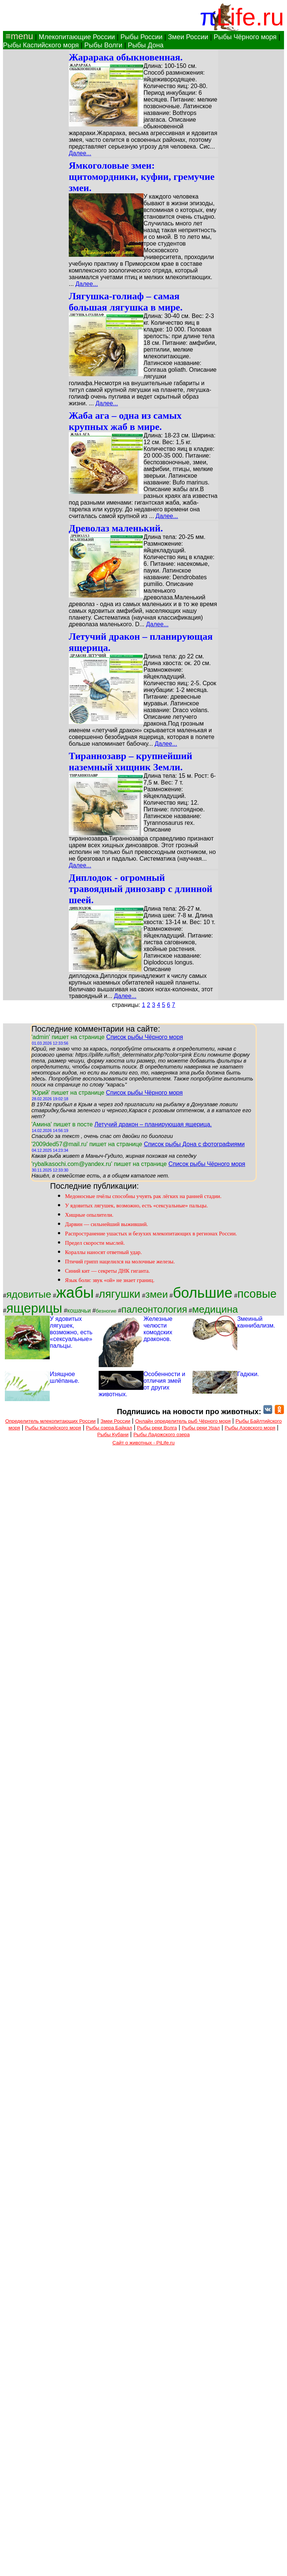 This screenshot has width=287, height=2576. Describe the element at coordinates (143, 1443) in the screenshot. I see `Сайт о животных - PiLife.ru` at that location.